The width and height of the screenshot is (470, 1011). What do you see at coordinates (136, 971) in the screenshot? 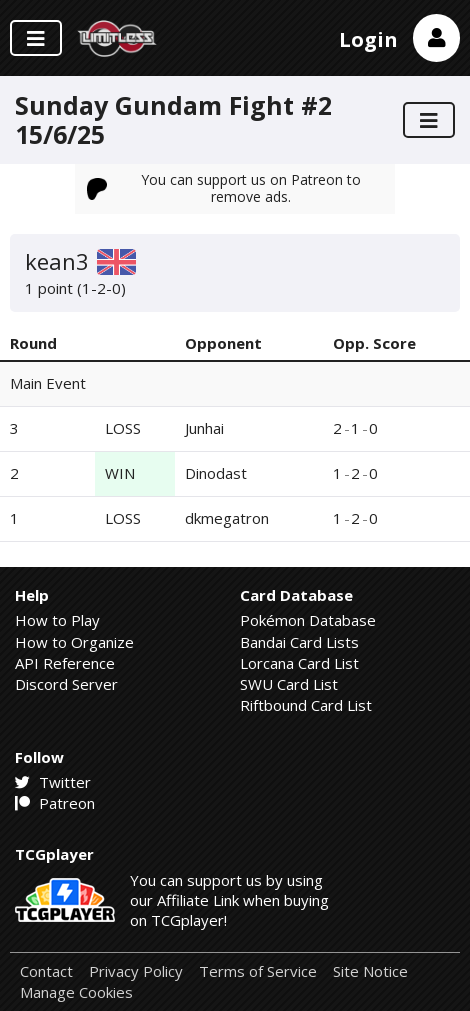
I see `Privacy Policy` at bounding box center [136, 971].